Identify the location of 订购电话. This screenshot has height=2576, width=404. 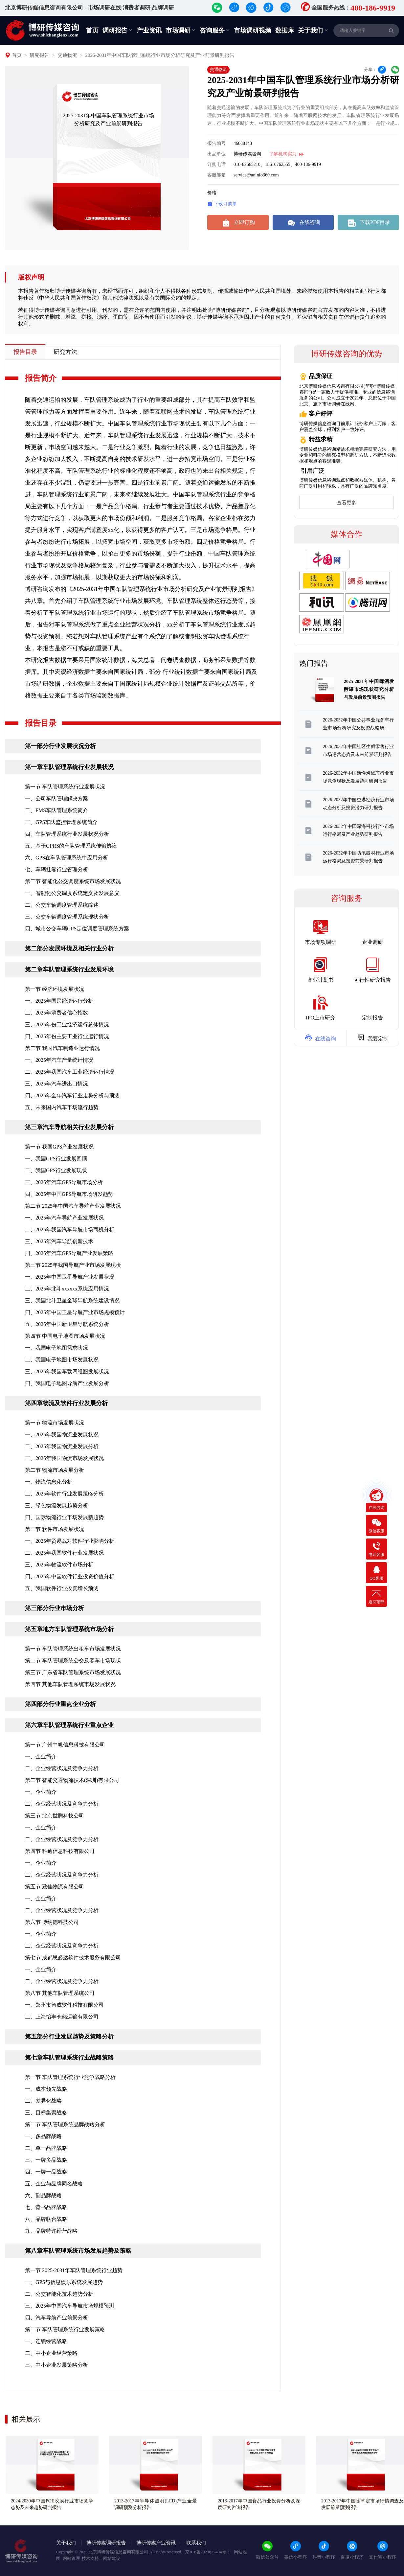
(216, 164).